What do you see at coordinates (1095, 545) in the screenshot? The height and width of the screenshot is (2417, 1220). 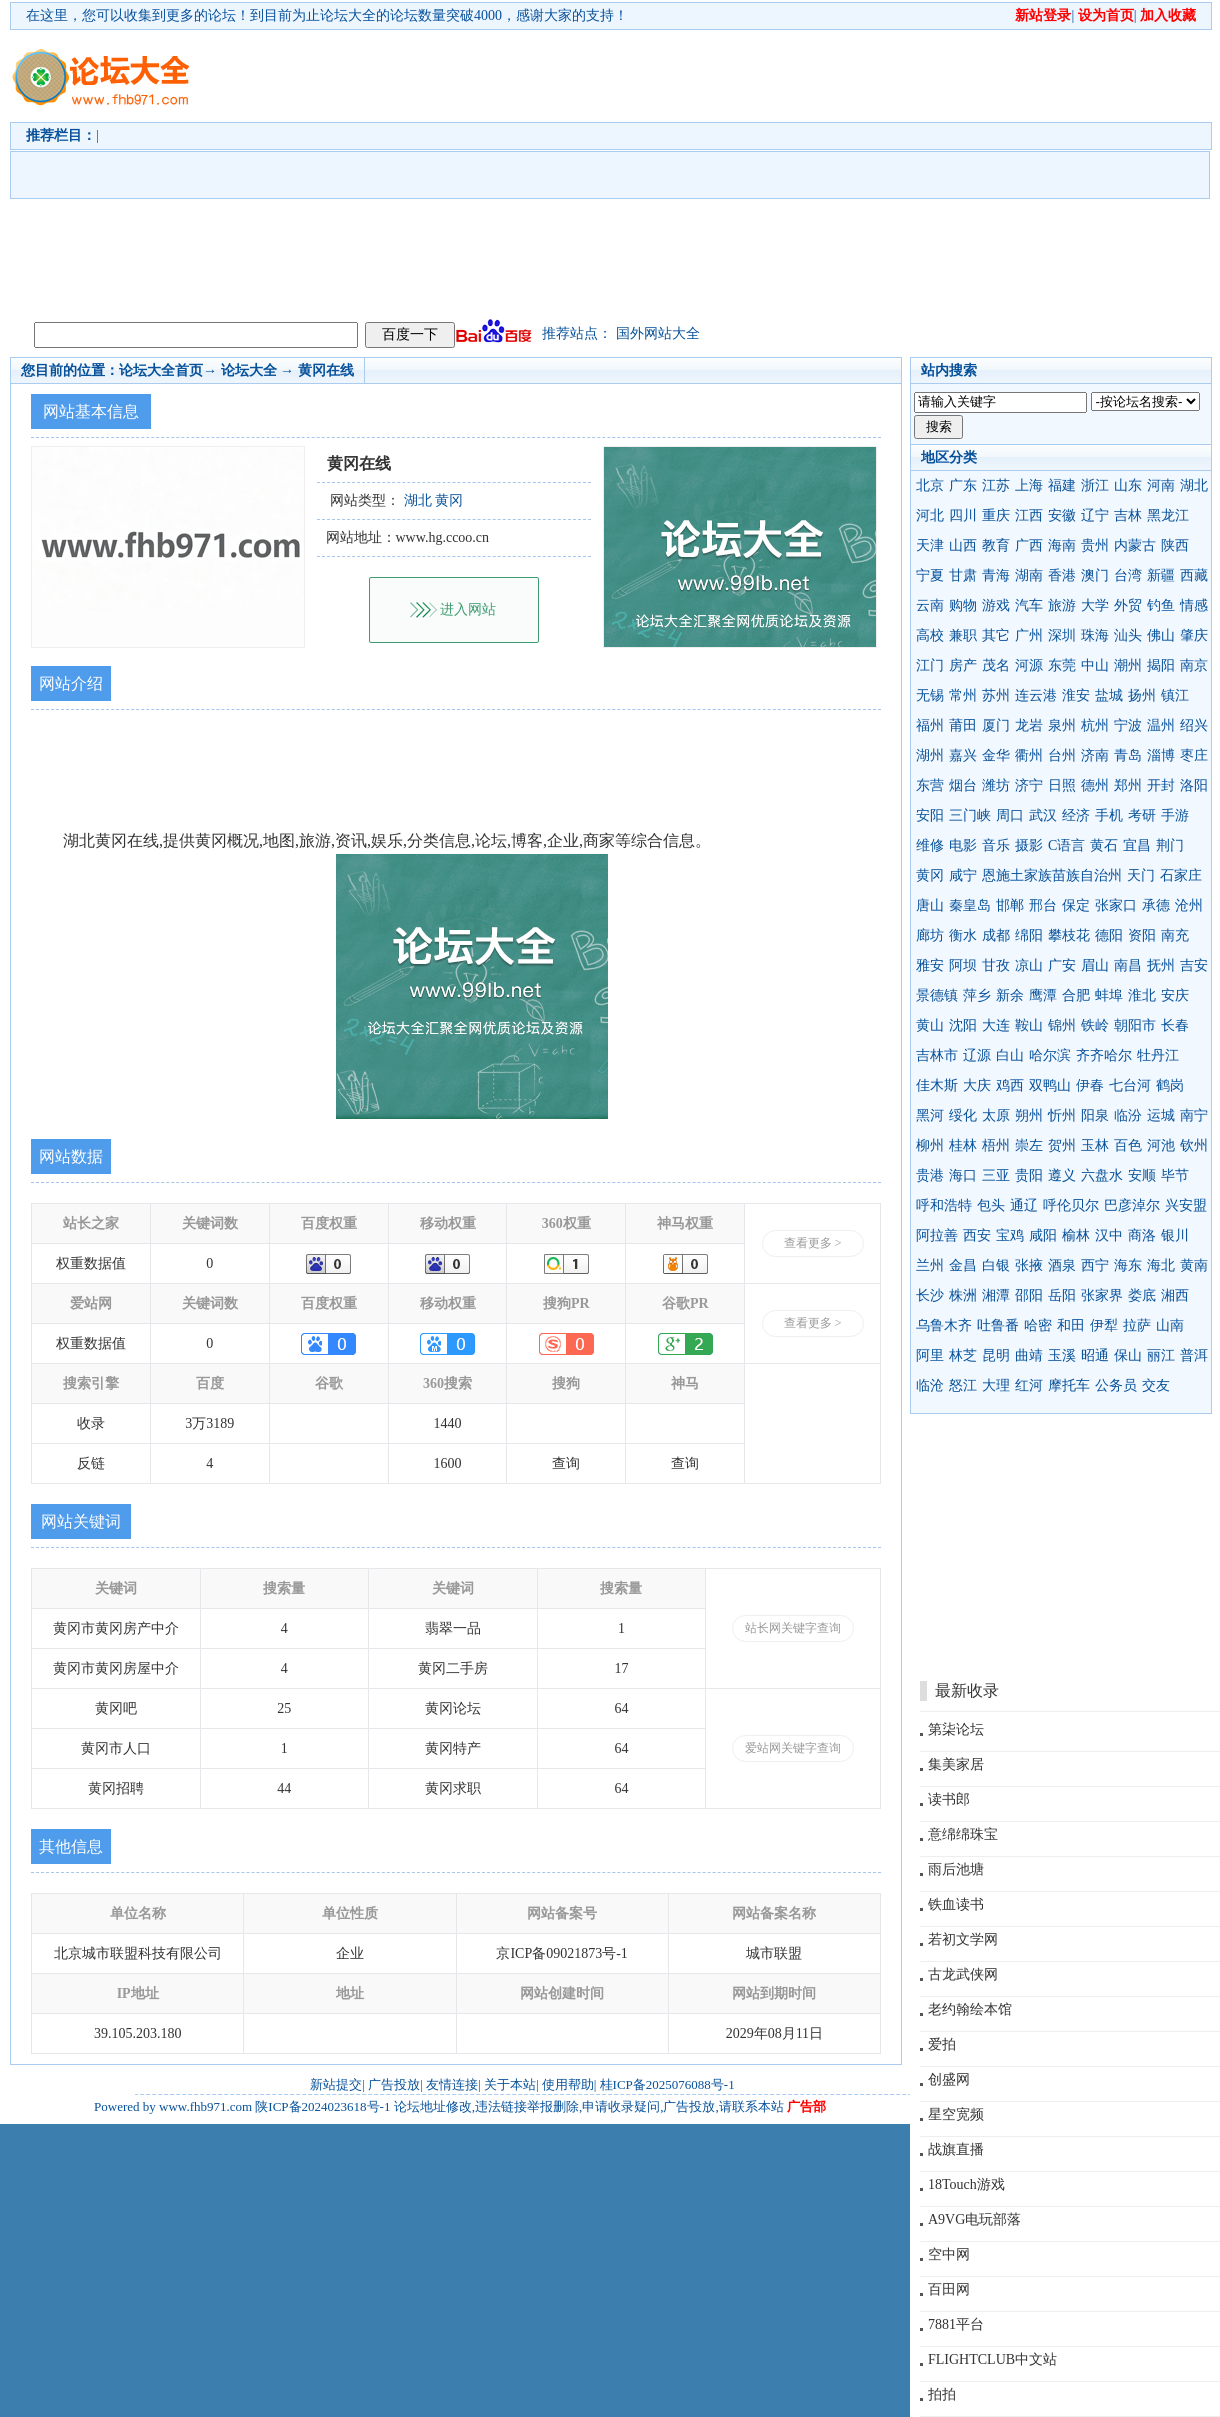 I see `贵州` at bounding box center [1095, 545].